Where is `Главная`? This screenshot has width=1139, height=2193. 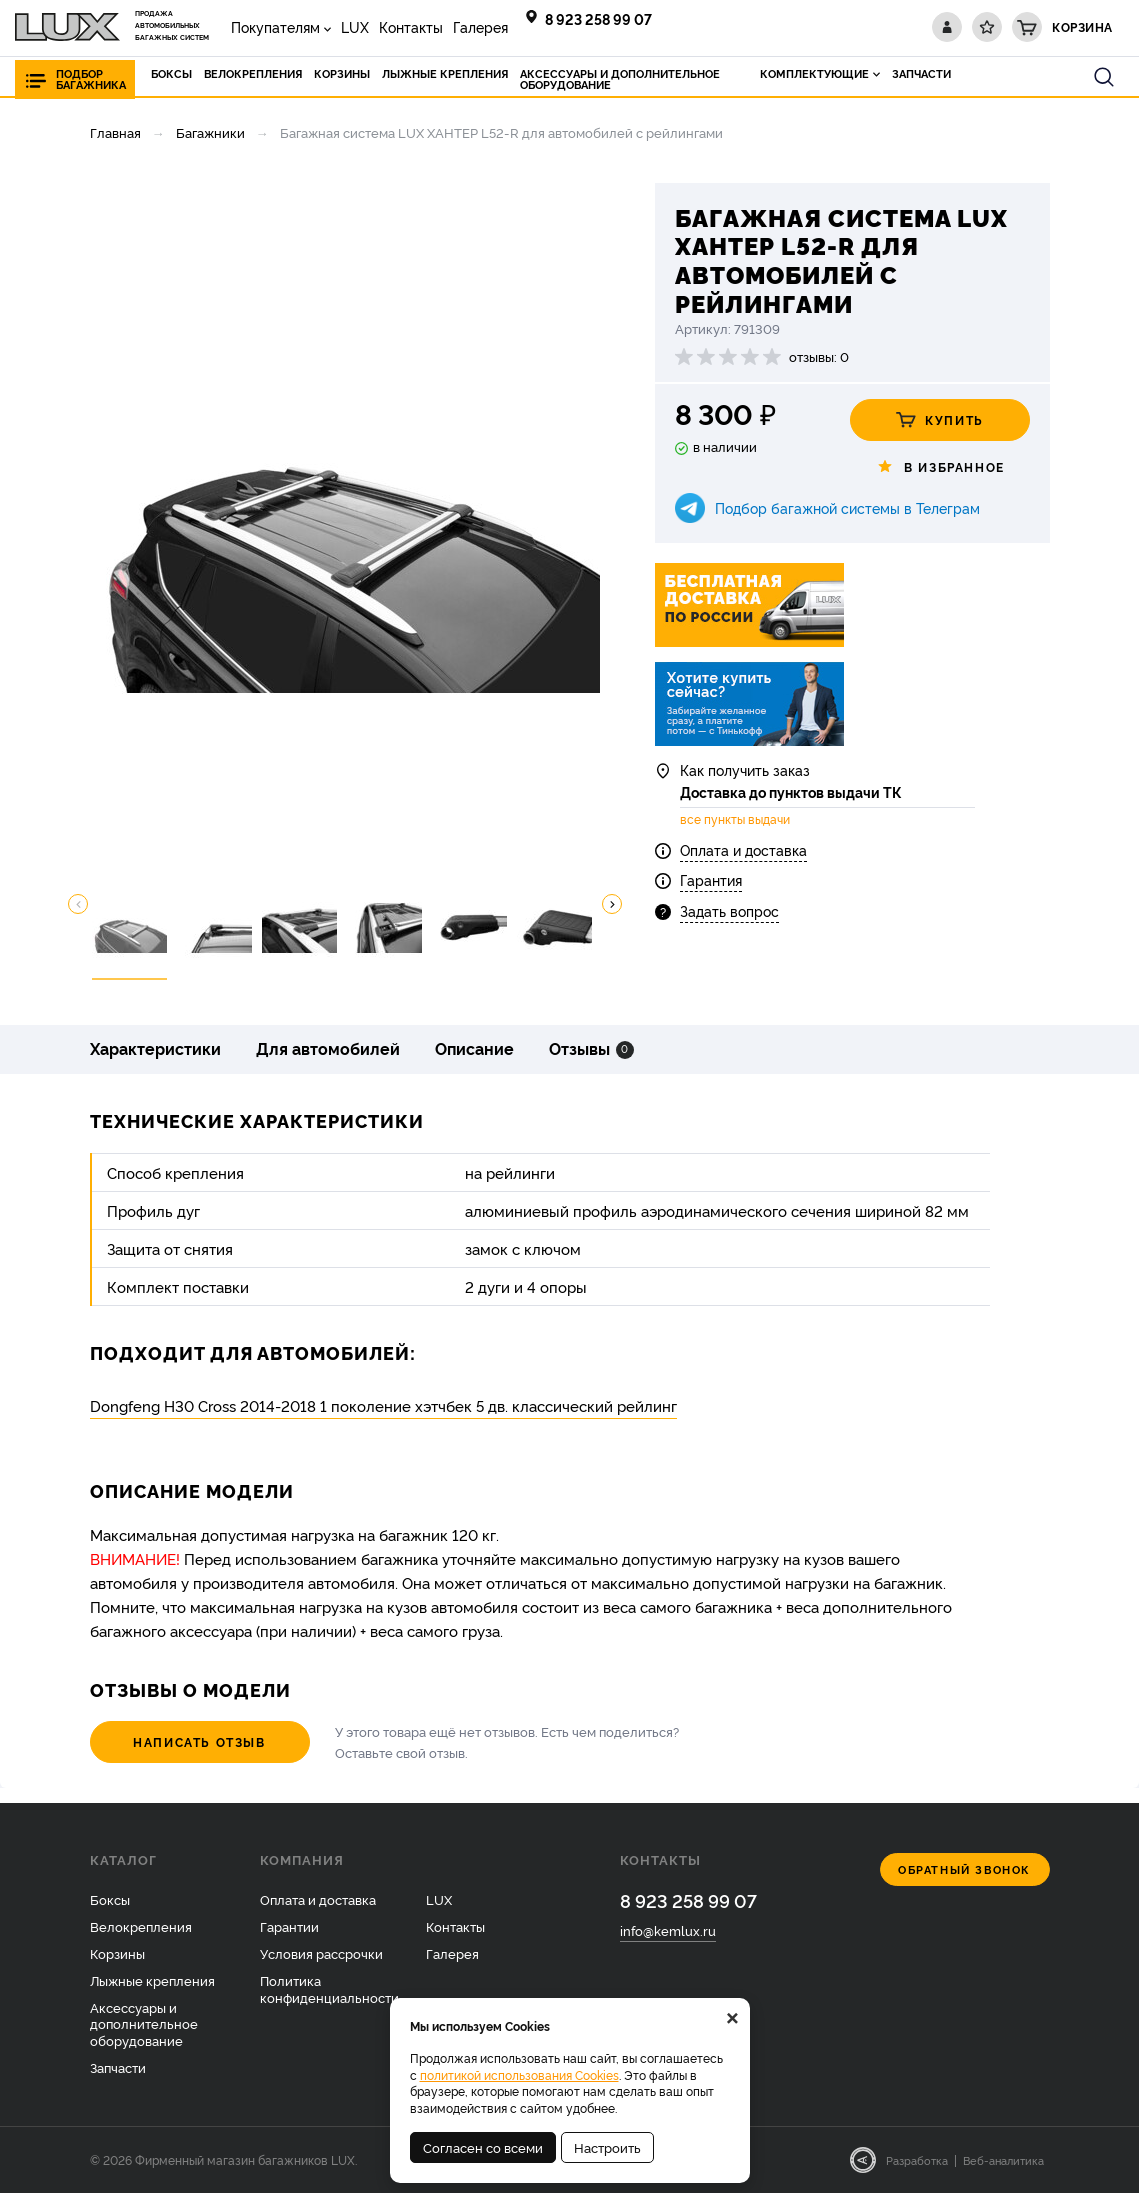
Главная is located at coordinates (115, 132).